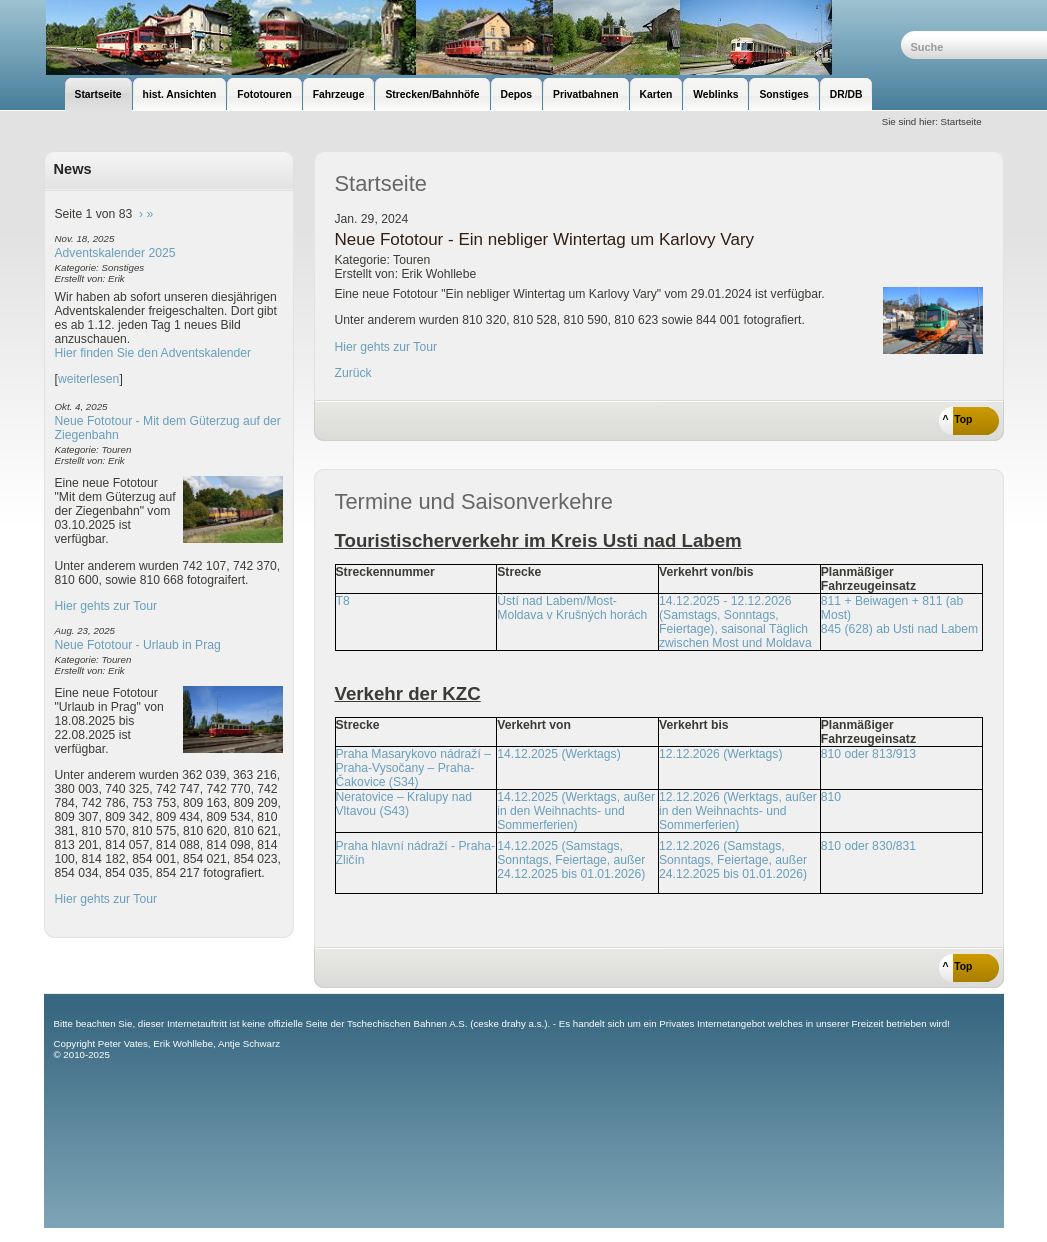 The image size is (1047, 1242). I want to click on Hier finden Sie den Adventskalender, so click(153, 353).